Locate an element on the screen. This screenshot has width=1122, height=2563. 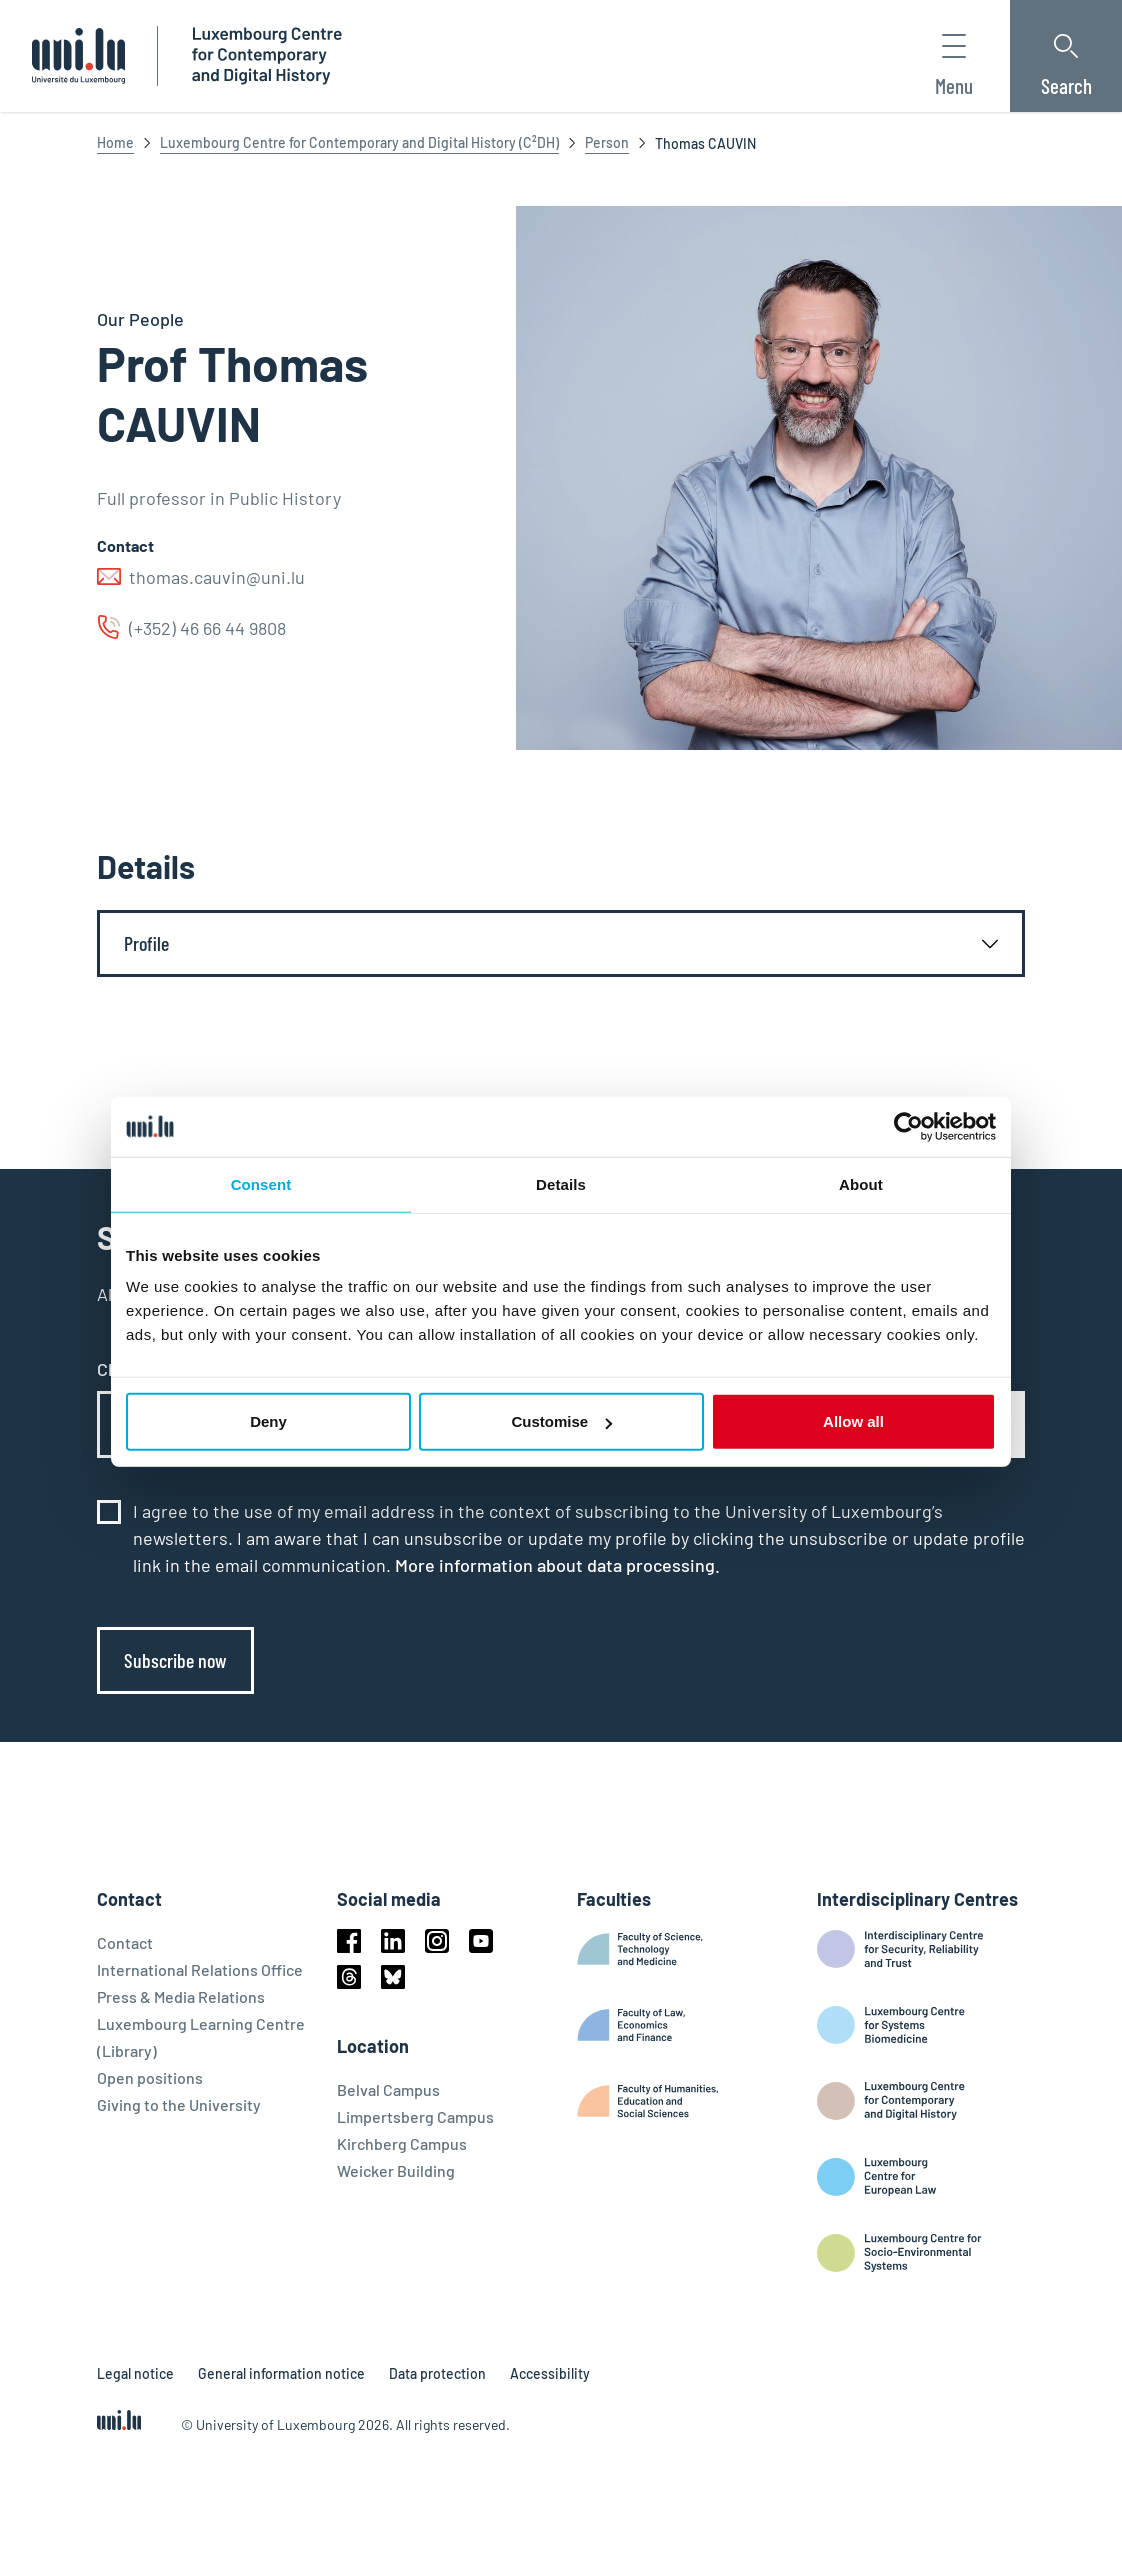
Person is located at coordinates (607, 142).